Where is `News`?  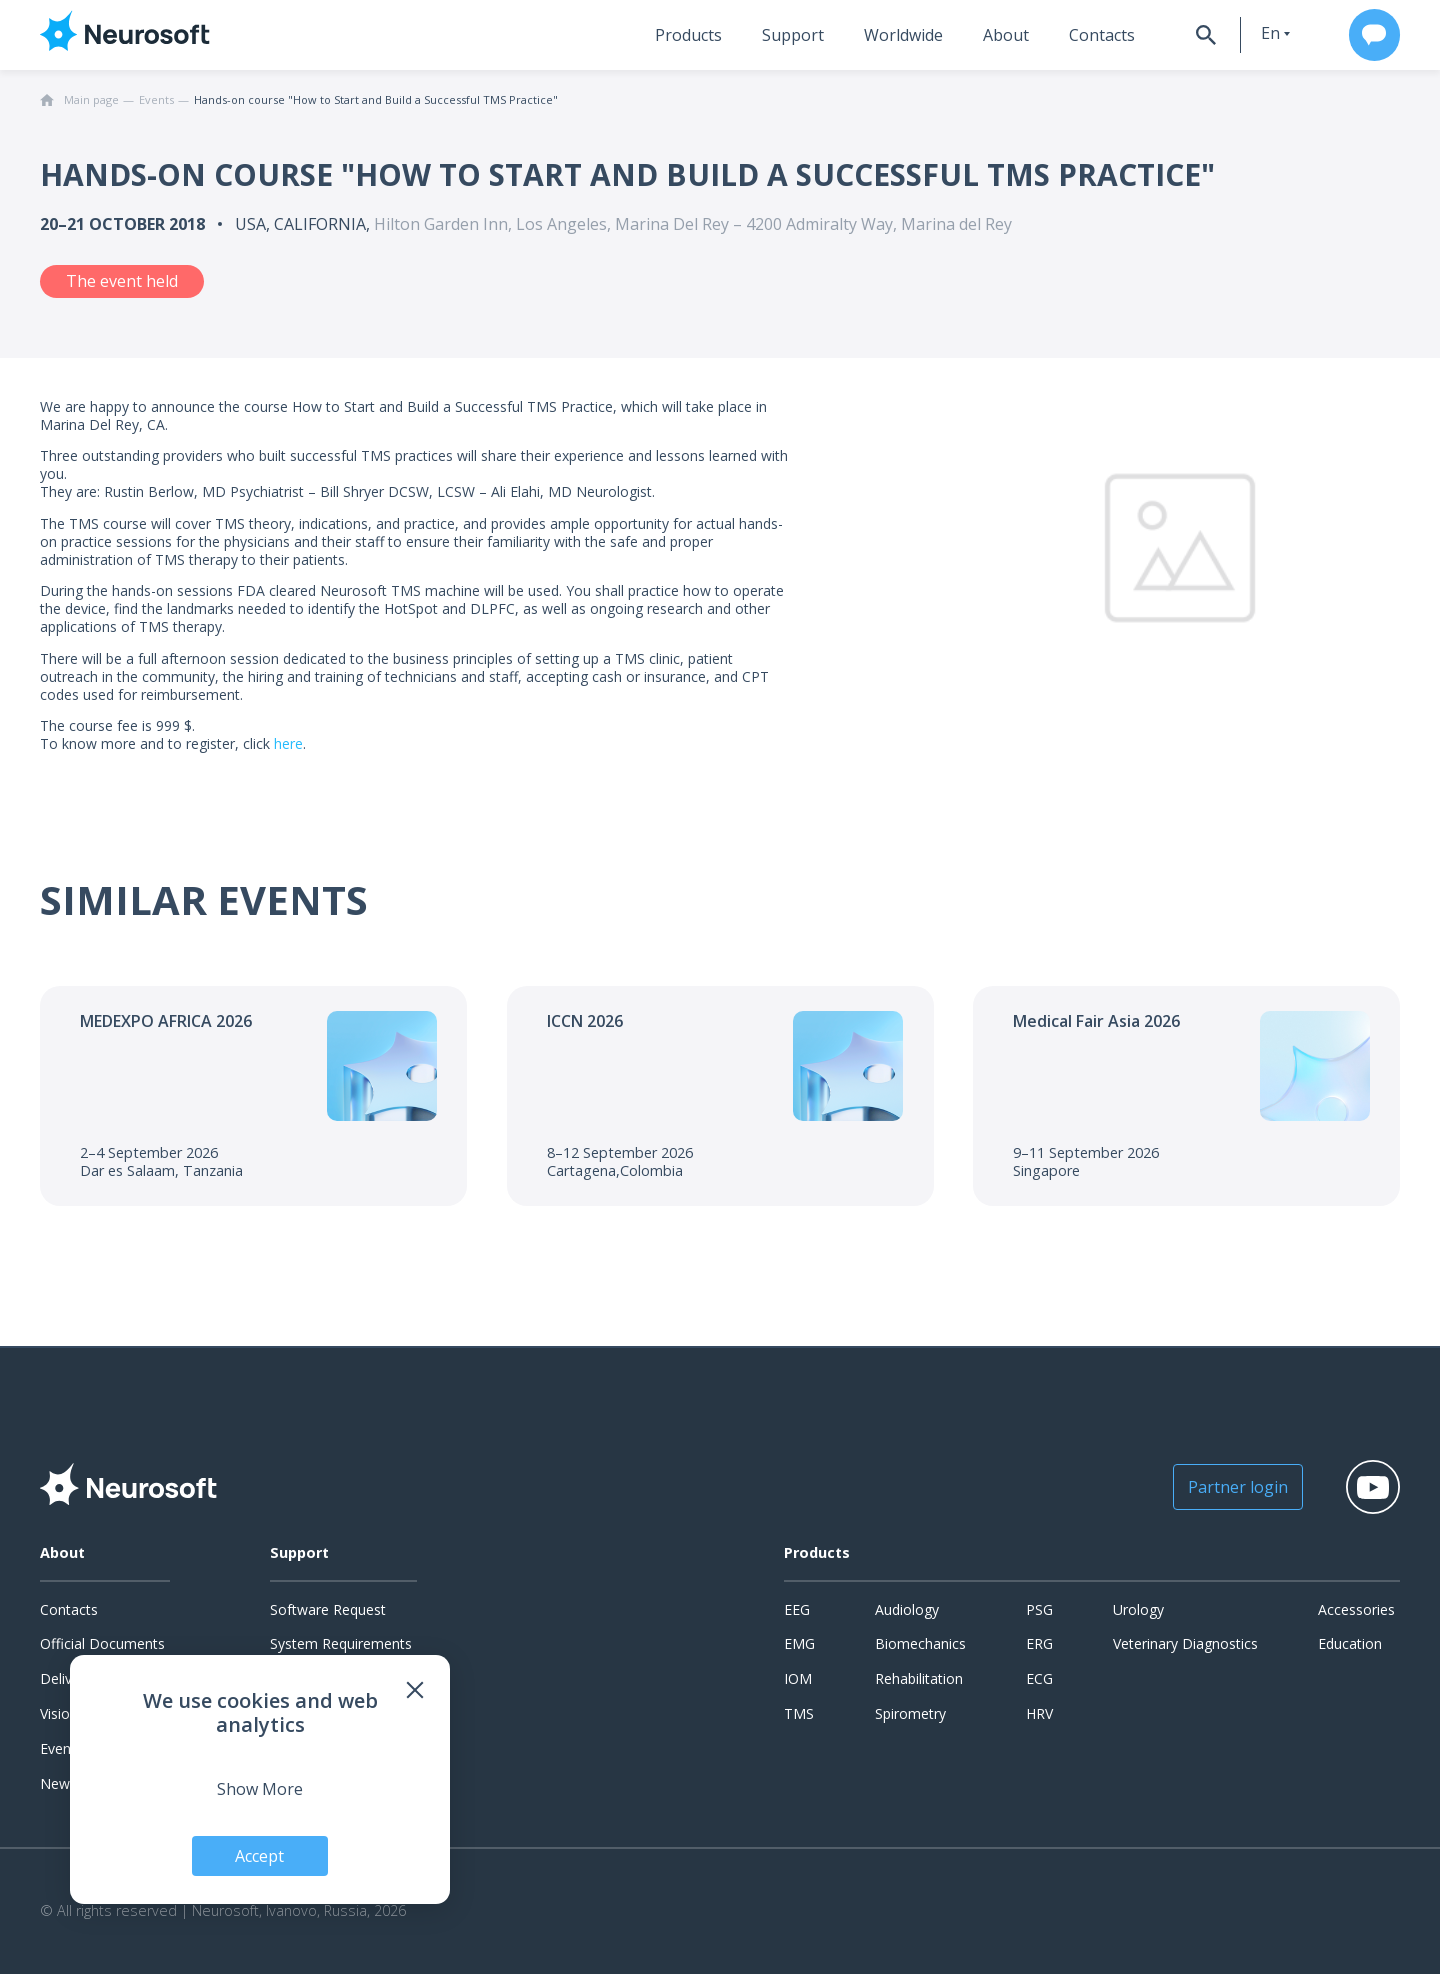 News is located at coordinates (58, 1783).